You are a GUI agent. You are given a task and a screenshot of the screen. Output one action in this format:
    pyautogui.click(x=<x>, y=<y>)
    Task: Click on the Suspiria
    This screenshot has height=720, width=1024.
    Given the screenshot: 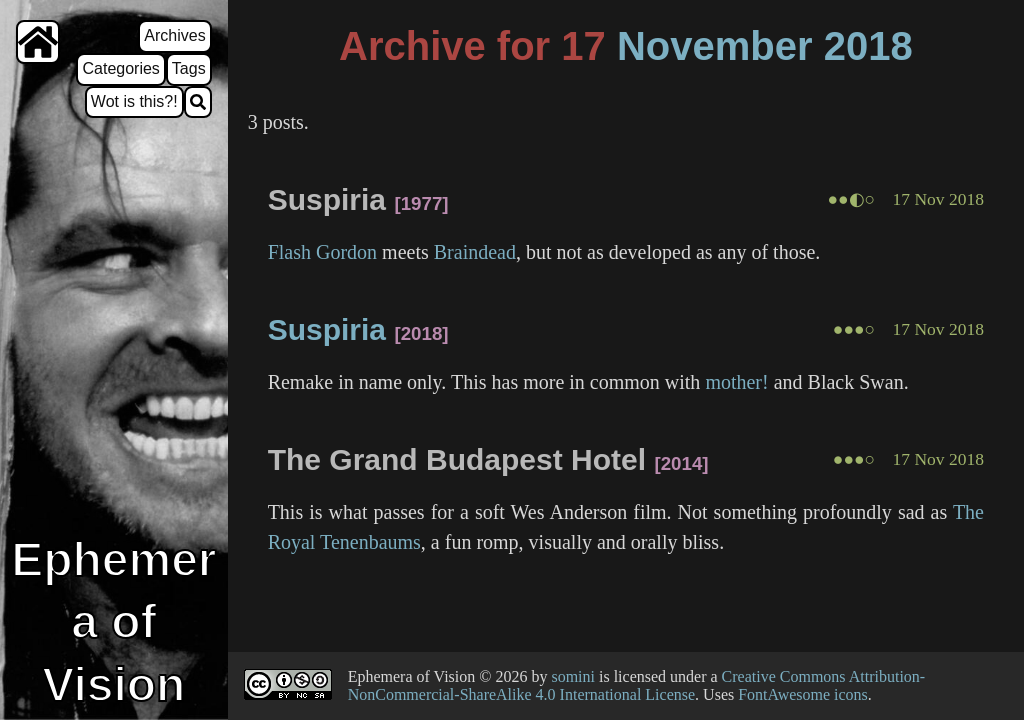 What is the action you would take?
    pyautogui.click(x=327, y=199)
    